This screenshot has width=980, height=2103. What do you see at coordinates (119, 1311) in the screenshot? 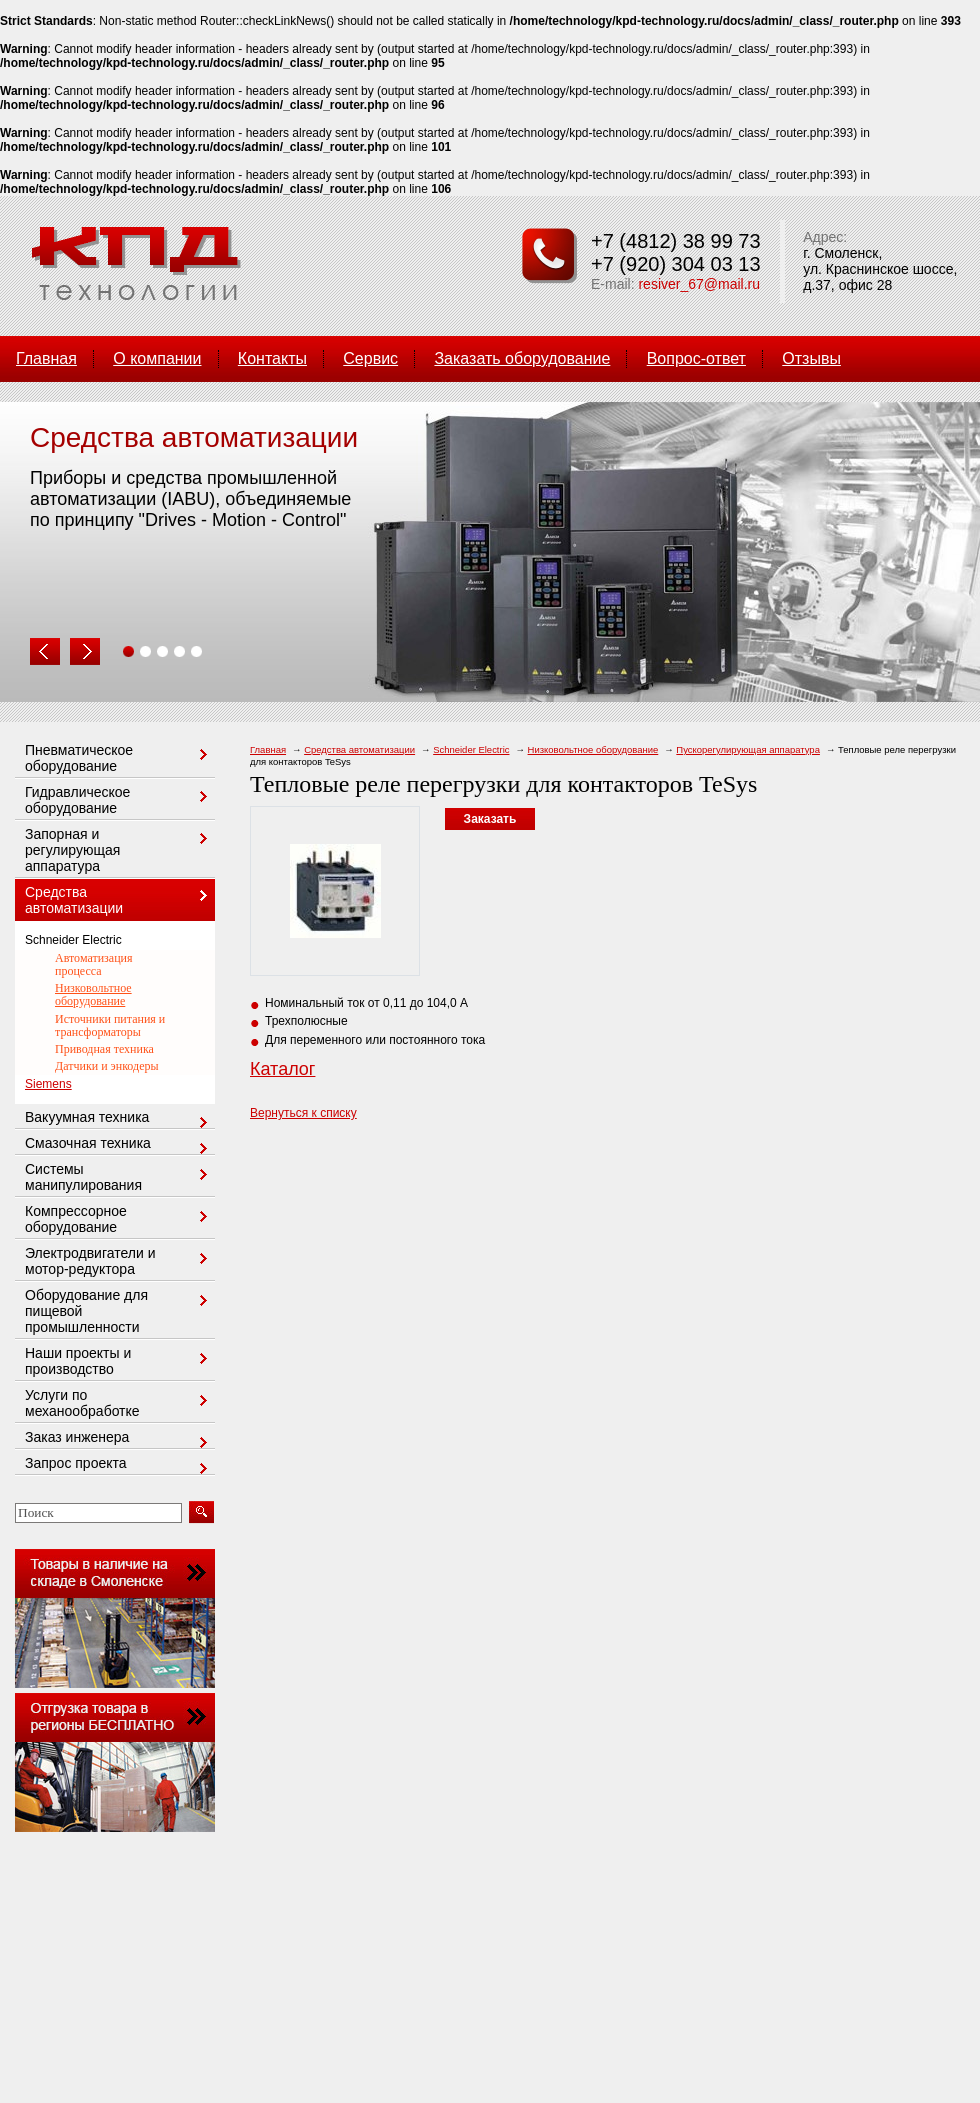
I see `Оборудование для пищевой промышленности` at bounding box center [119, 1311].